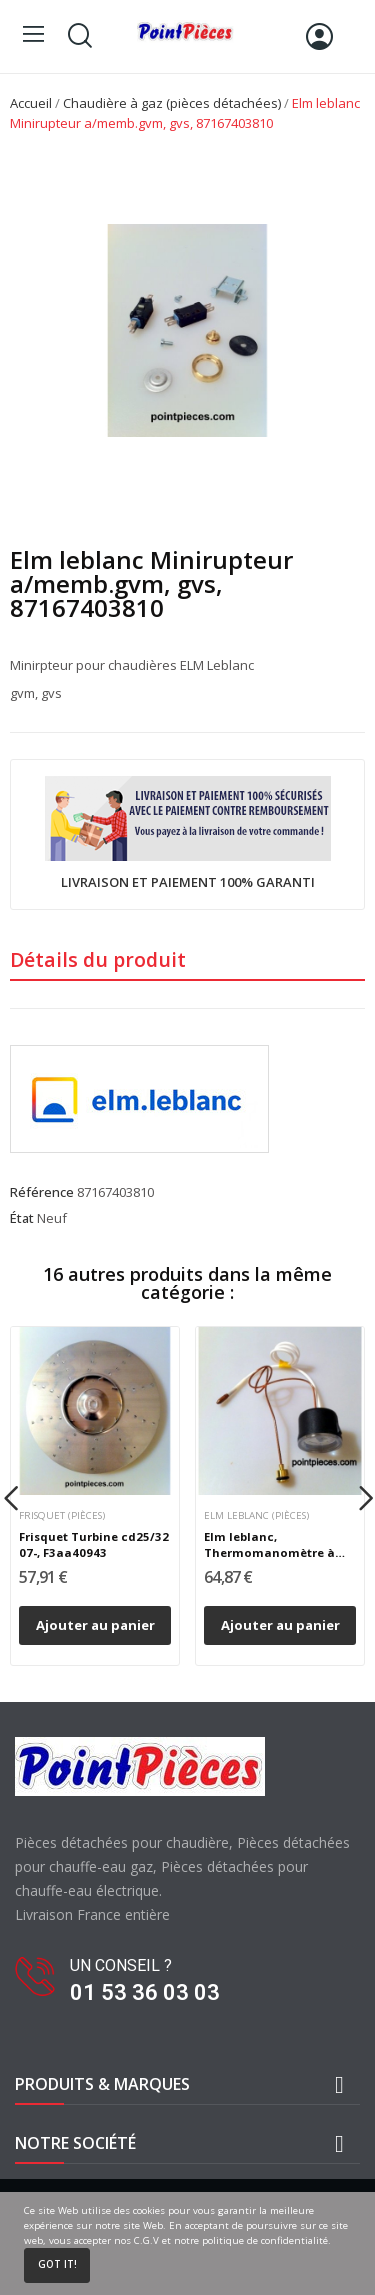 The width and height of the screenshot is (375, 2295). Describe the element at coordinates (42, 1192) in the screenshot. I see `Référence` at that location.